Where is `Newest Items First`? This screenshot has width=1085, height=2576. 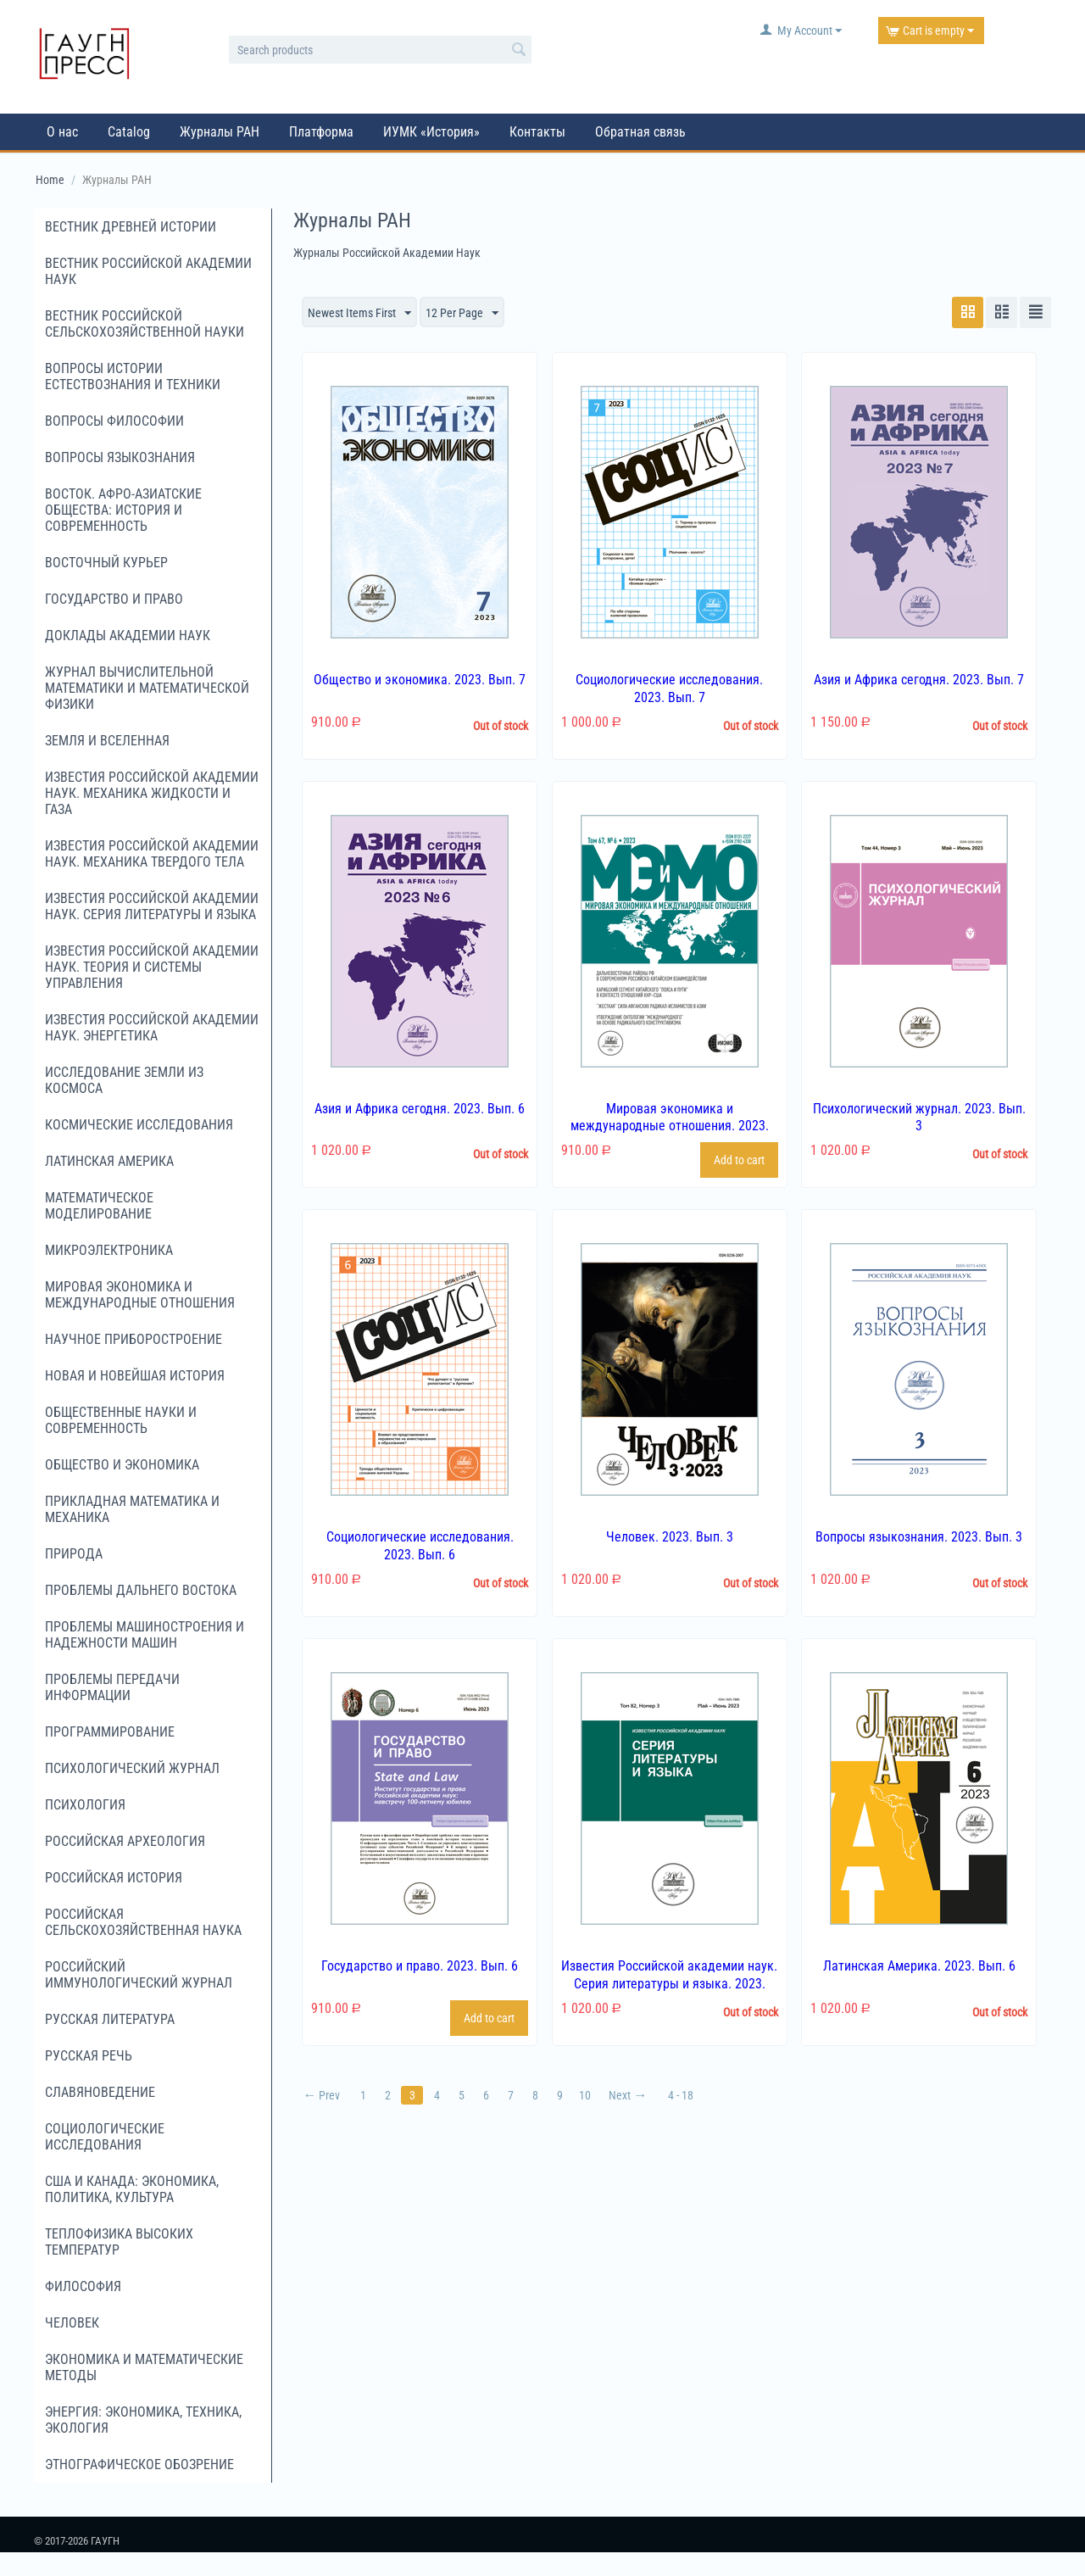
Newest Items First is located at coordinates (359, 313).